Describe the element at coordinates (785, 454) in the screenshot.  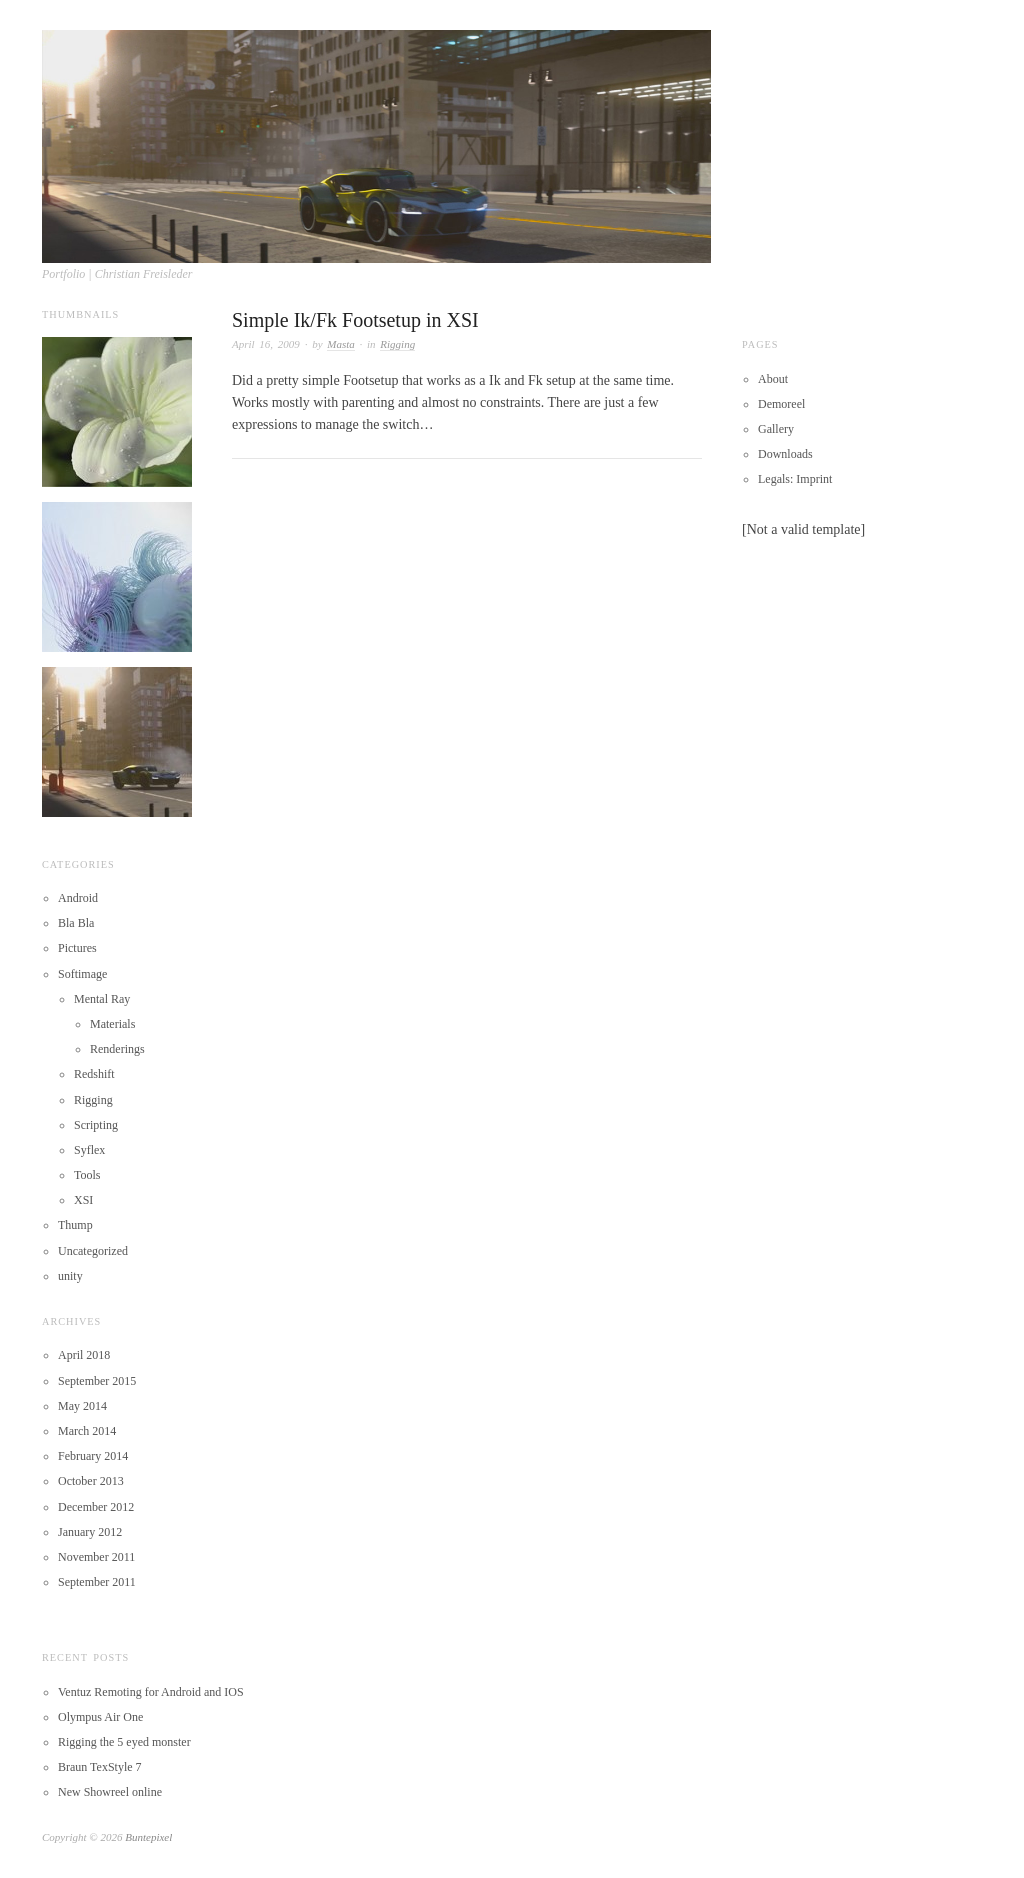
I see `Downloads` at that location.